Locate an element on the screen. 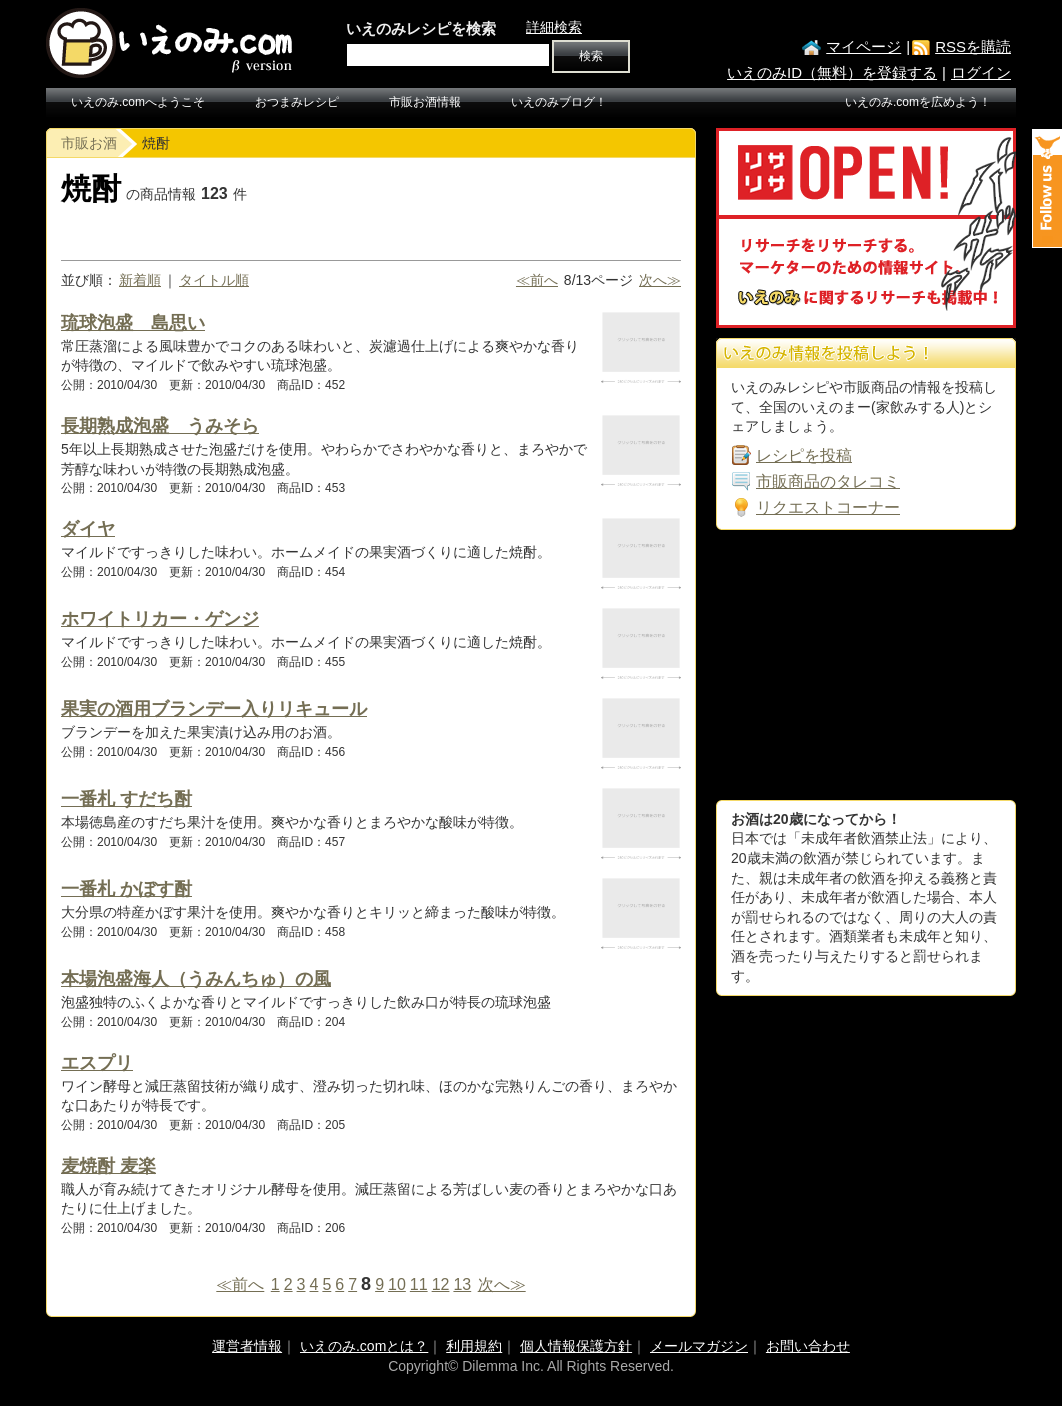  いえのみ.comを広めよう！ is located at coordinates (918, 102).